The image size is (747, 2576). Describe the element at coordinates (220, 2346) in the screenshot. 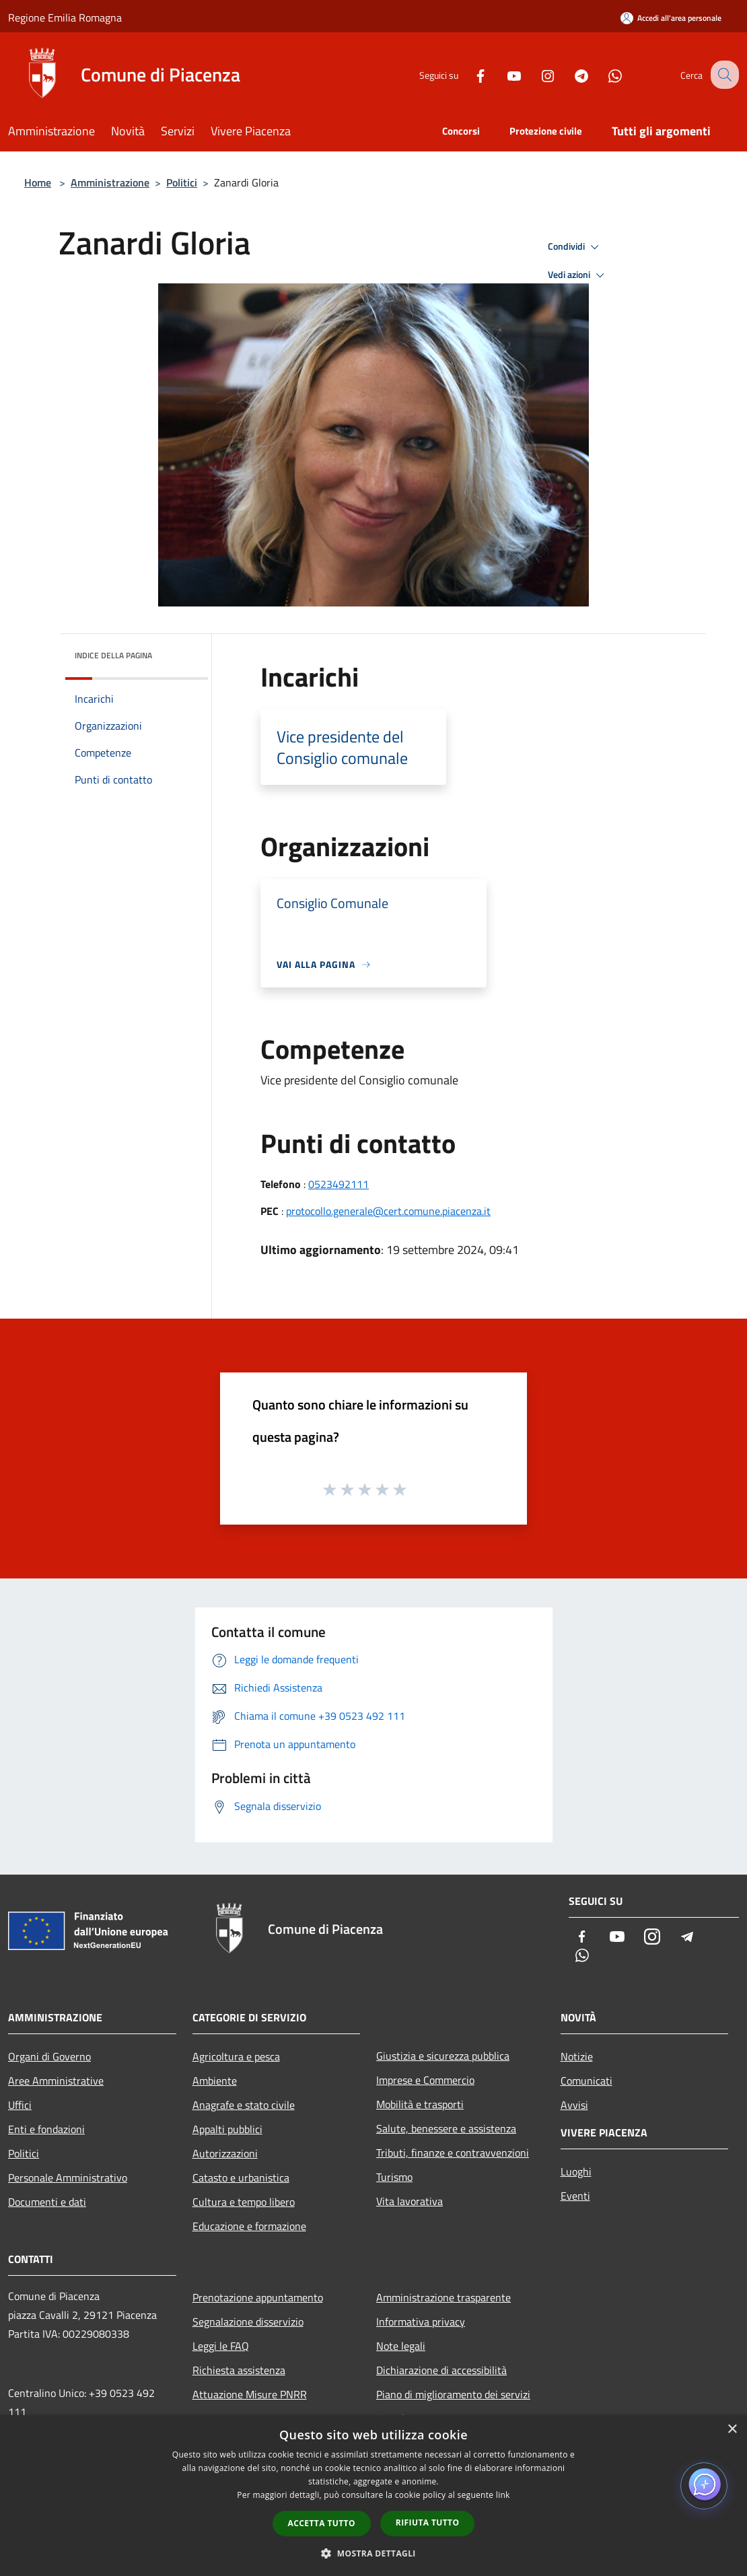

I see `Leggi le FAQ` at that location.